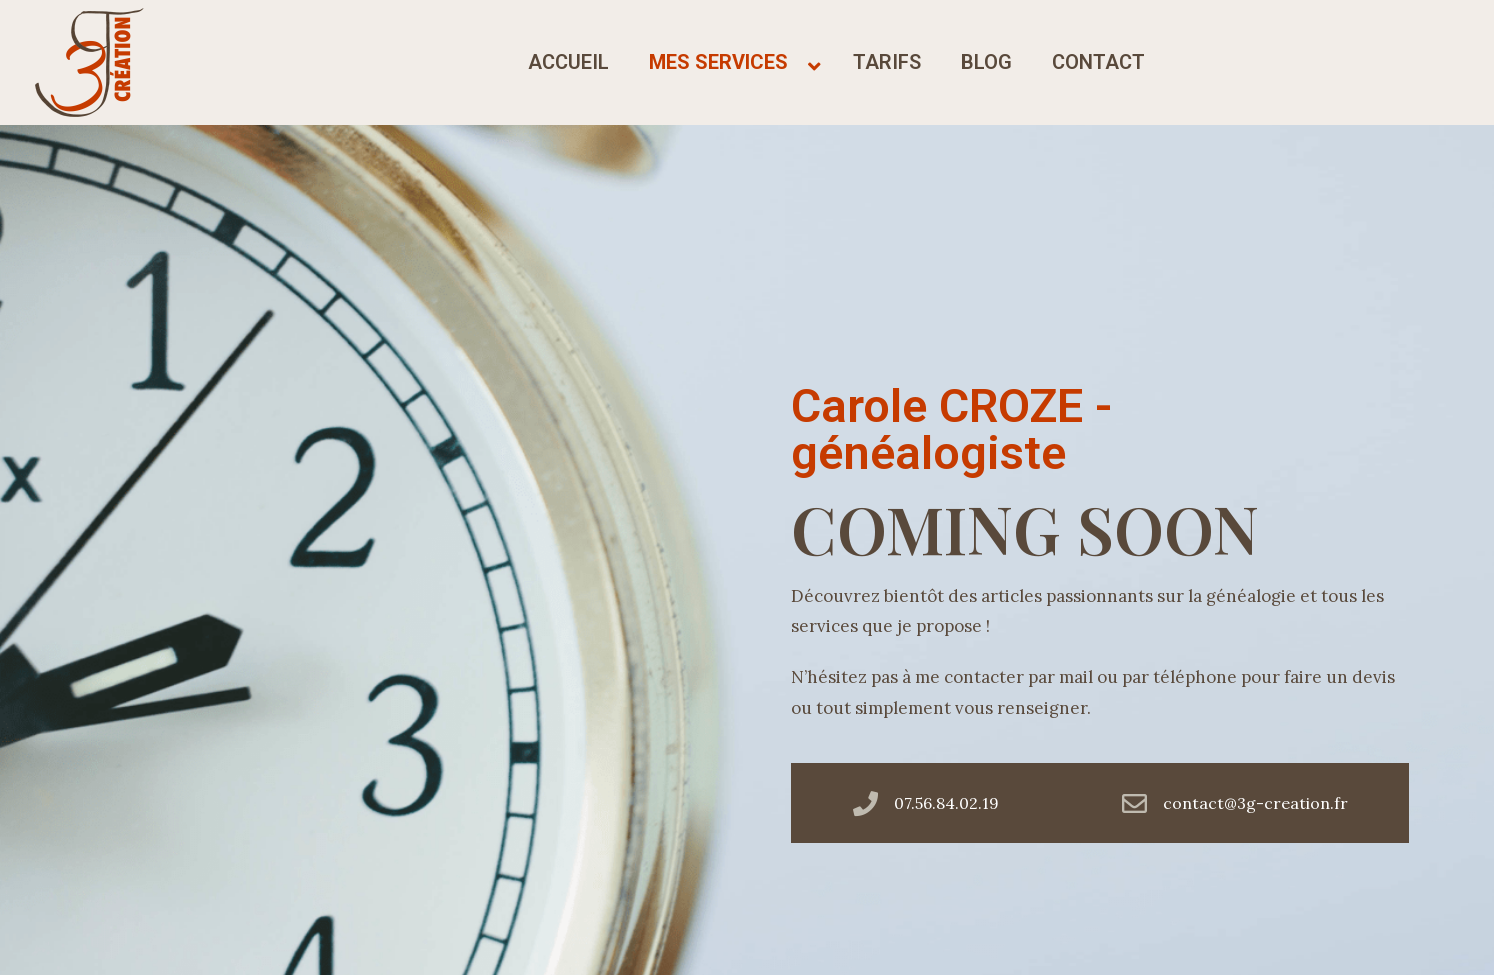 This screenshot has height=975, width=1494. Describe the element at coordinates (1098, 62) in the screenshot. I see `contact` at that location.